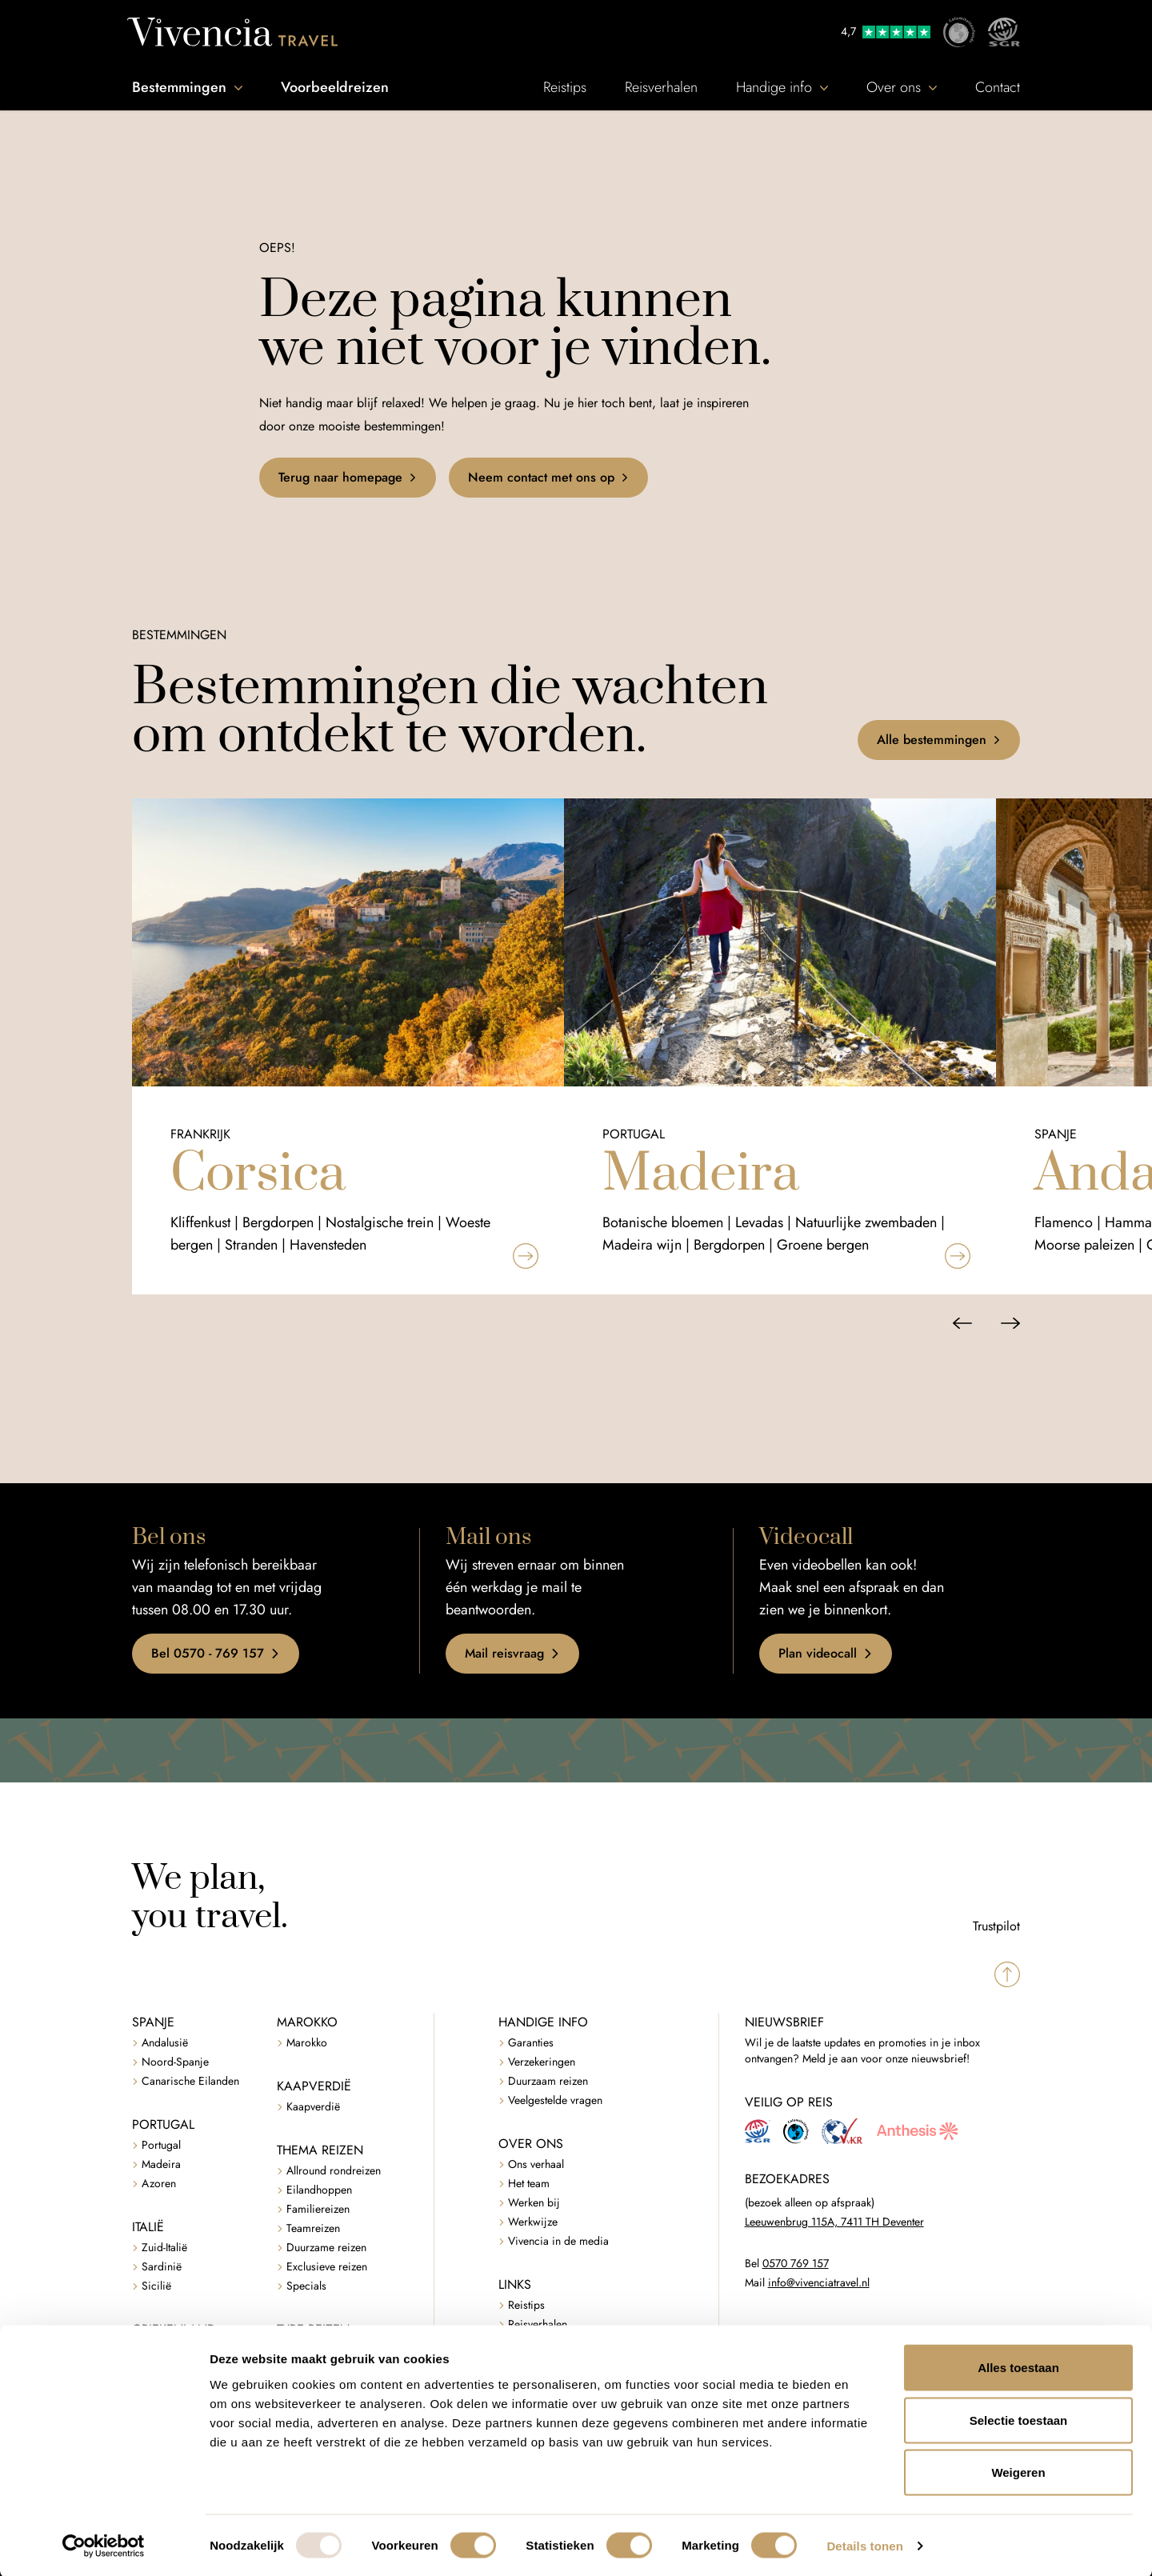 This screenshot has height=2576, width=1152. What do you see at coordinates (1019, 2419) in the screenshot?
I see `Selectie toestaan` at bounding box center [1019, 2419].